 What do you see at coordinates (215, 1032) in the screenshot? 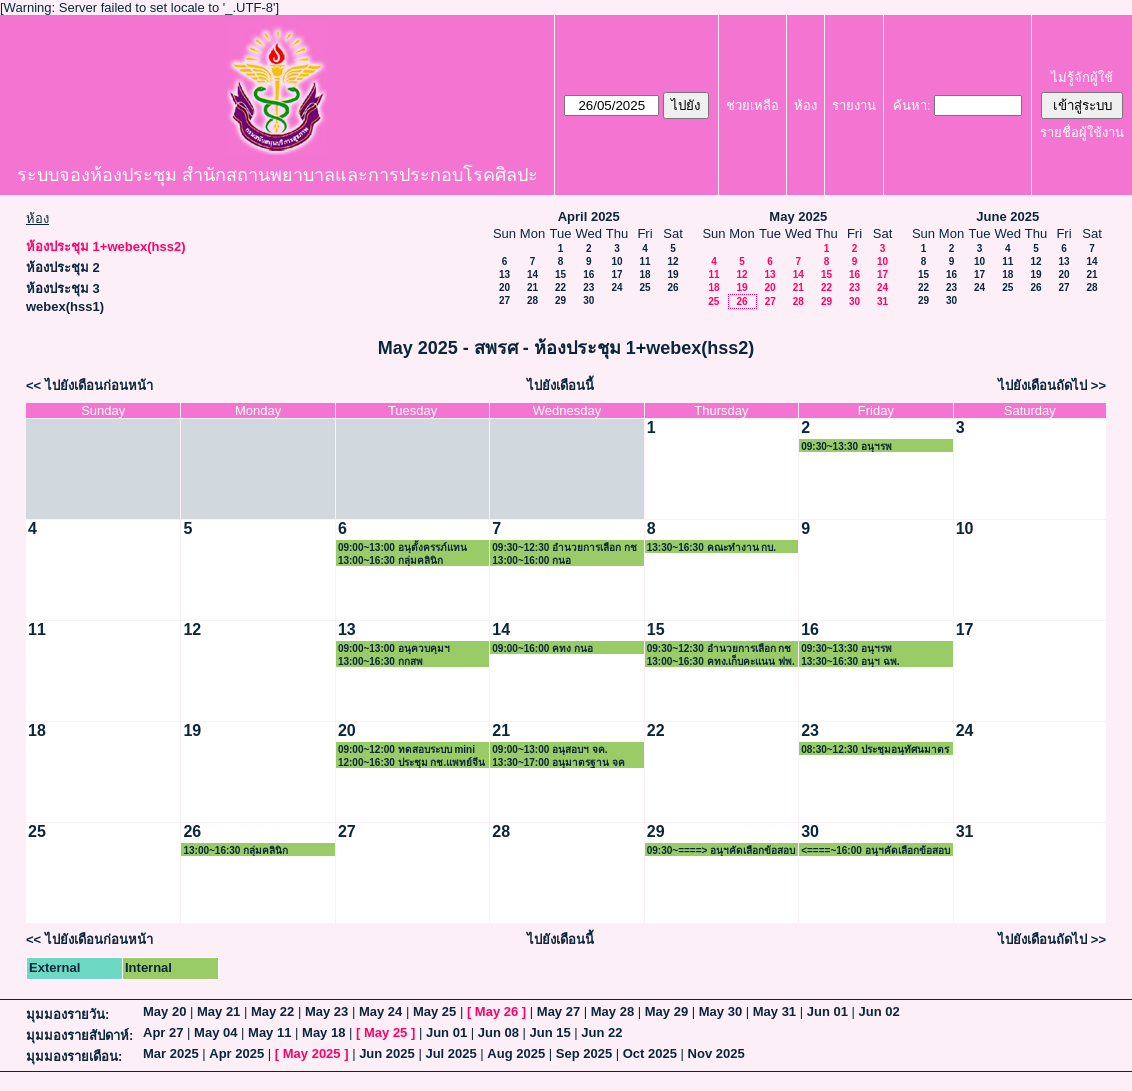
I see `May 04` at bounding box center [215, 1032].